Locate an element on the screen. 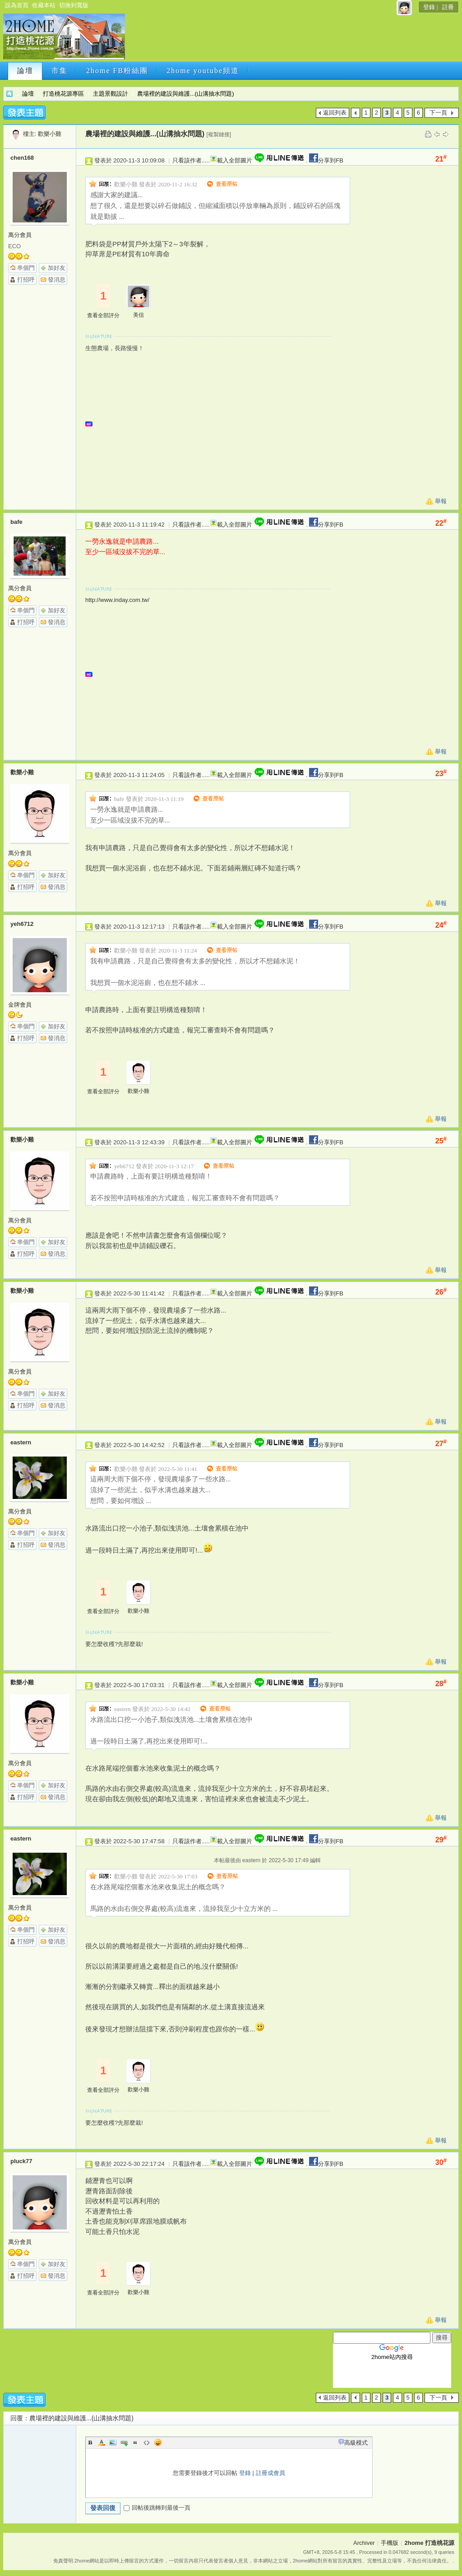 Image resolution: width=462 pixels, height=2576 pixels. 回帖後跳轉到最後一頁 is located at coordinates (157, 2507).